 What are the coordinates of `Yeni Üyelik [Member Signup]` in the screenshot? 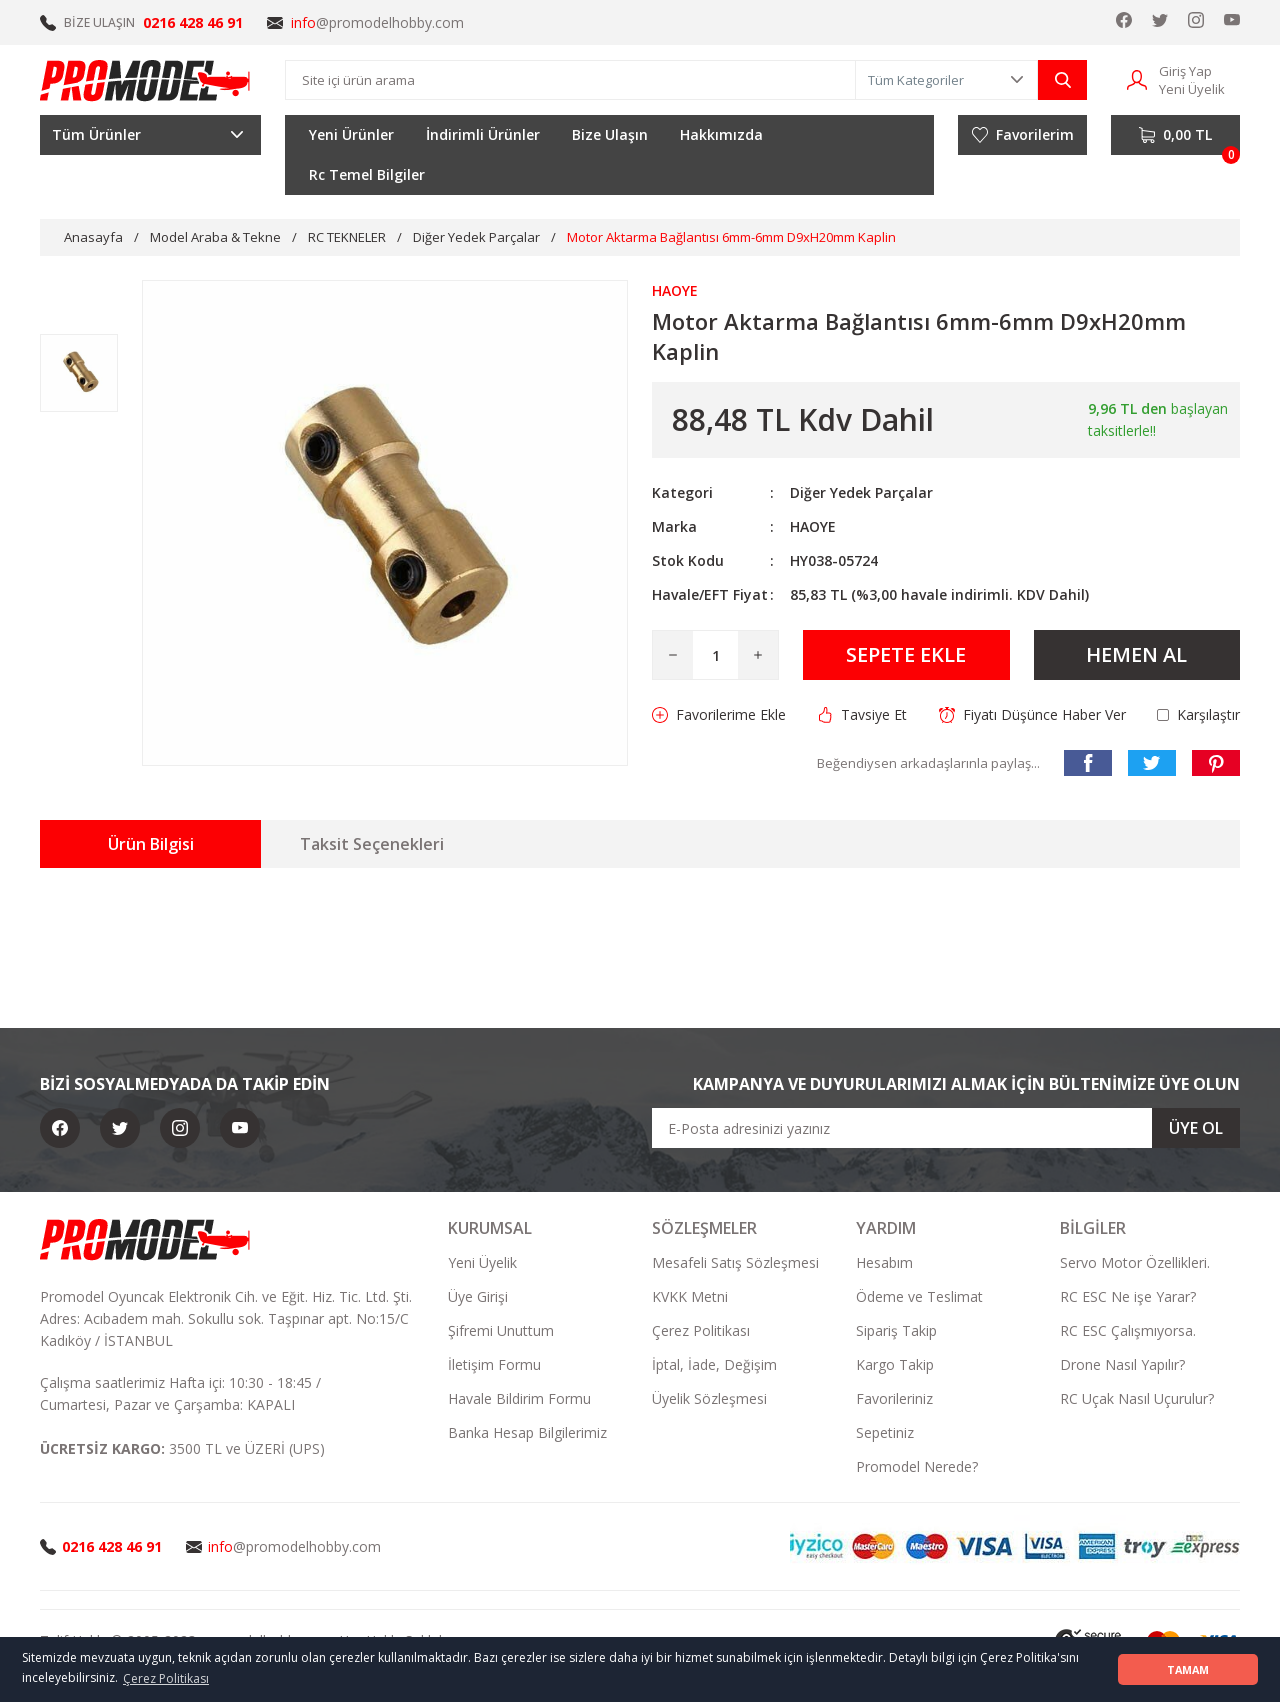 It's located at (1192, 89).